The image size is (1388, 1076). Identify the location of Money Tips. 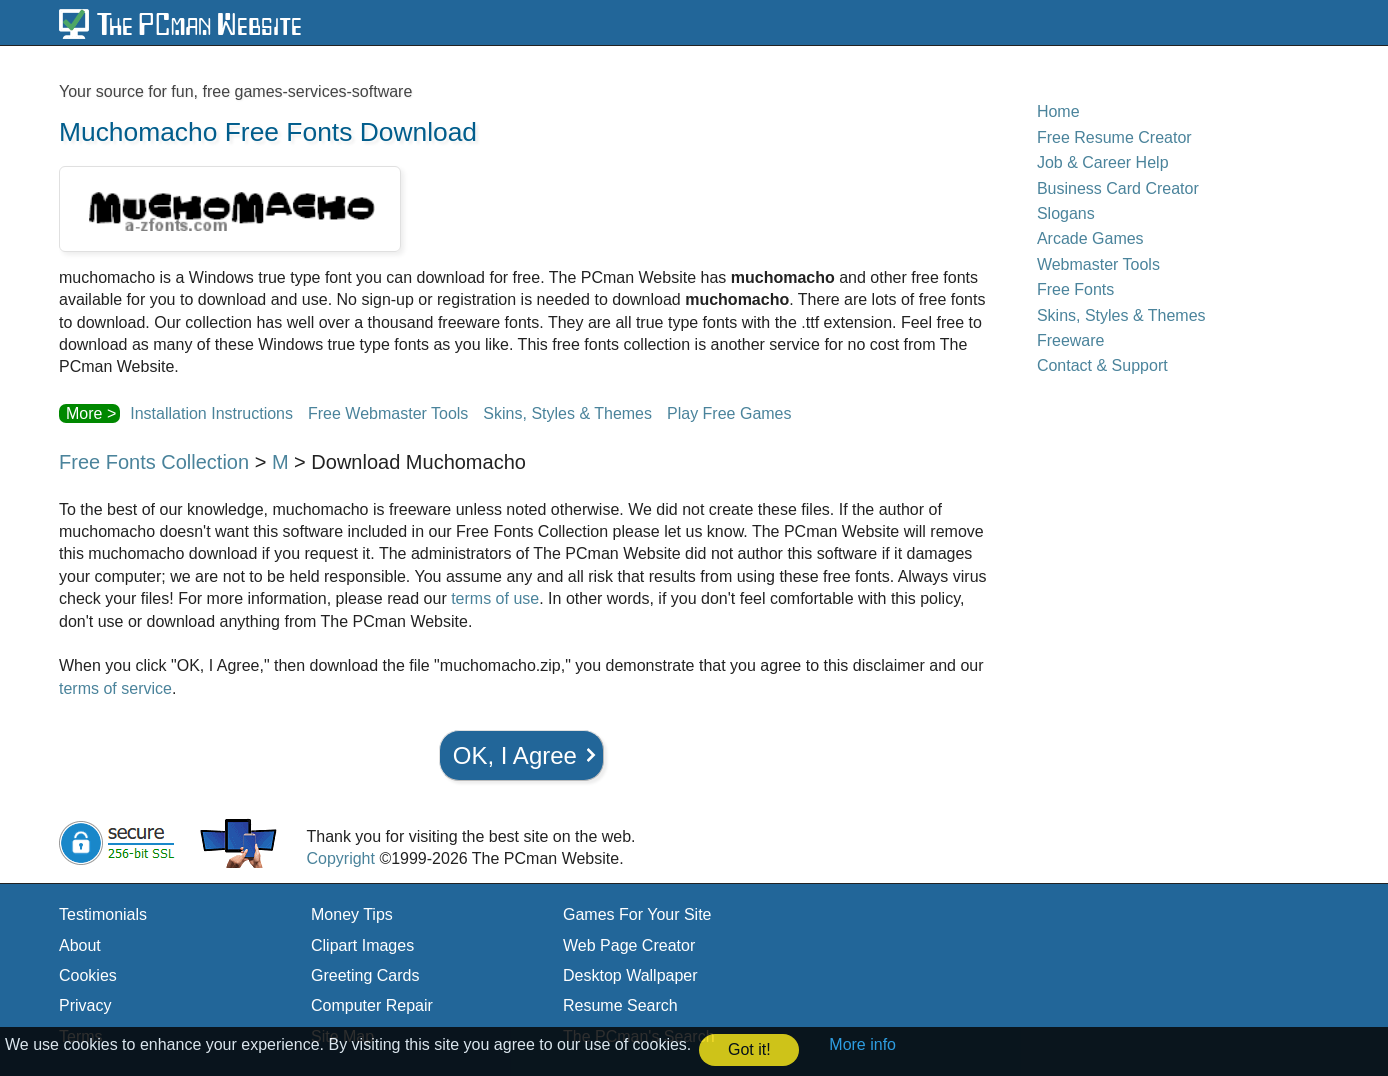
(352, 914).